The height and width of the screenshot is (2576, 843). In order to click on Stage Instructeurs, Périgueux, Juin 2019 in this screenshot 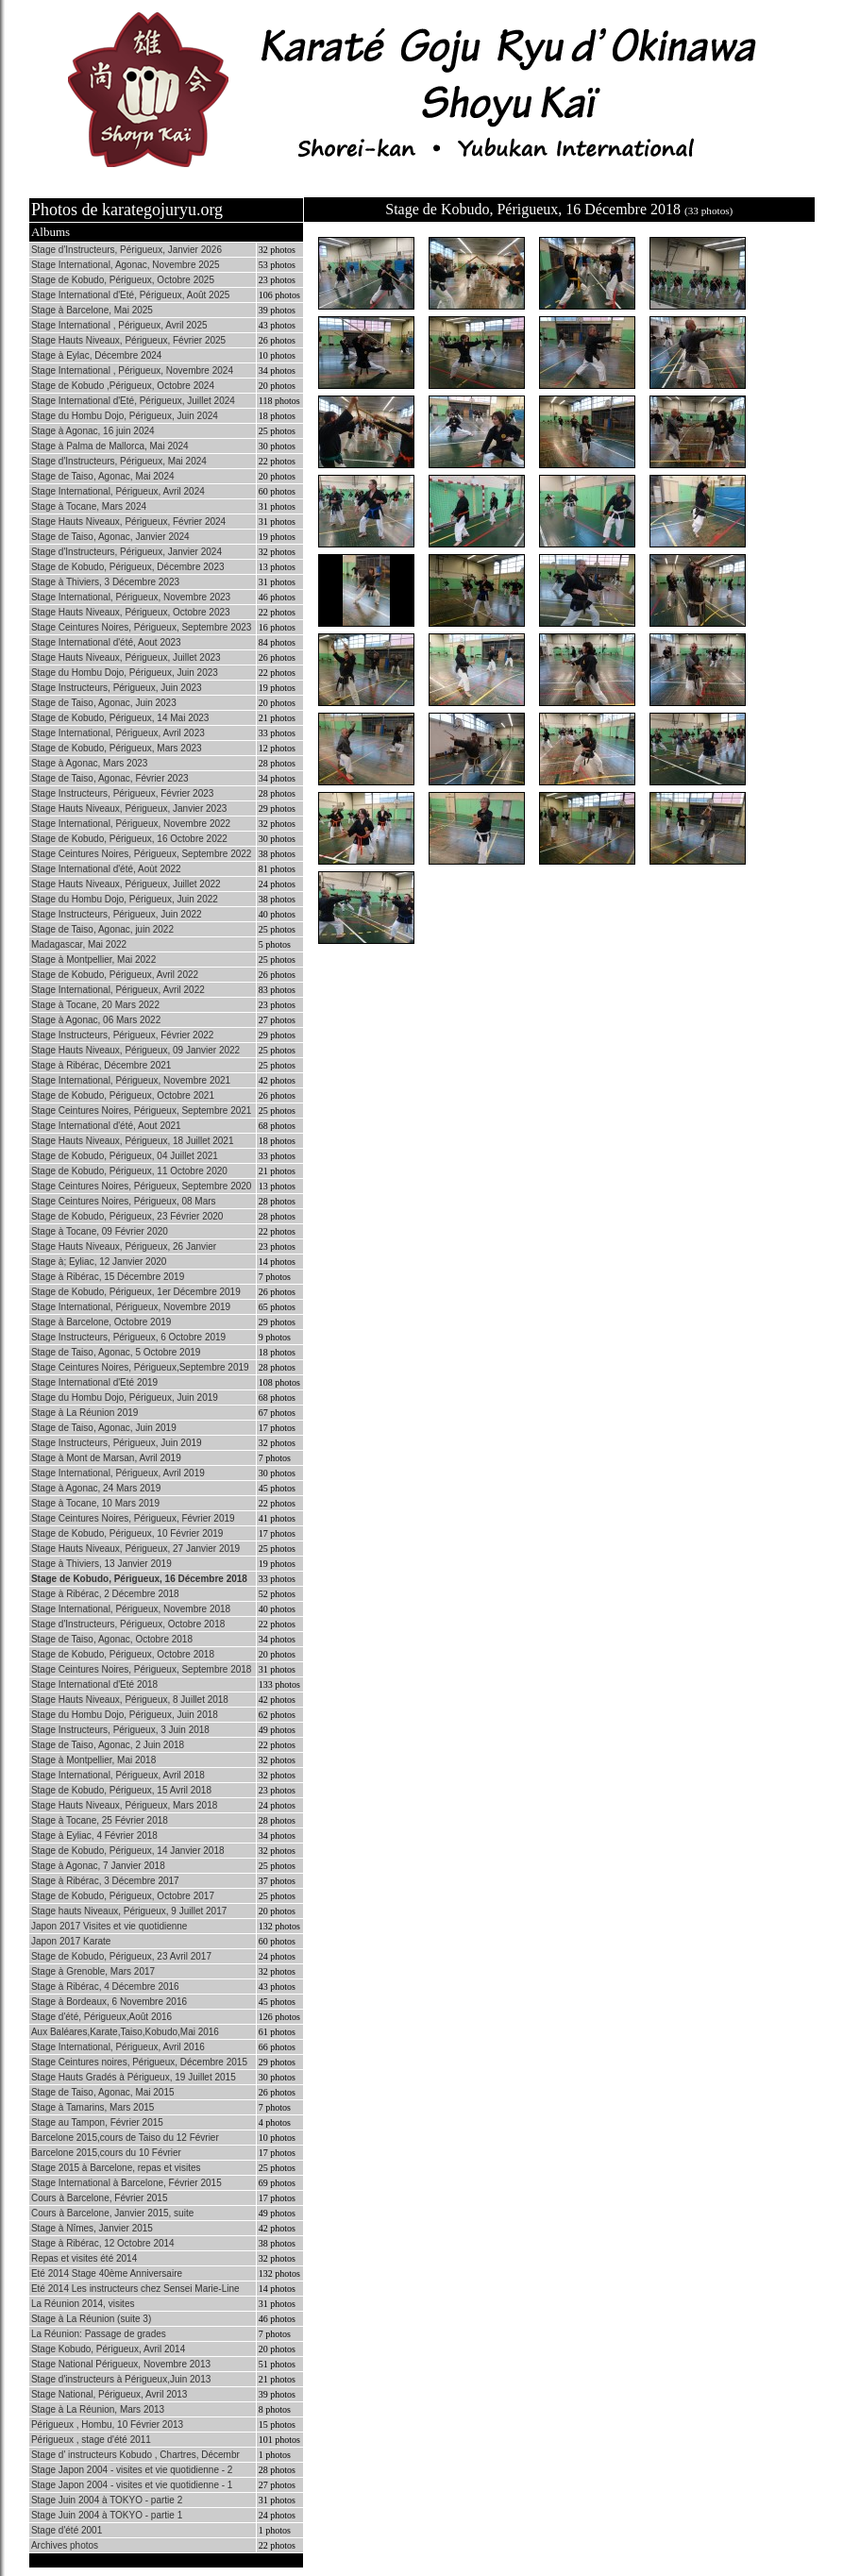, I will do `click(116, 1443)`.